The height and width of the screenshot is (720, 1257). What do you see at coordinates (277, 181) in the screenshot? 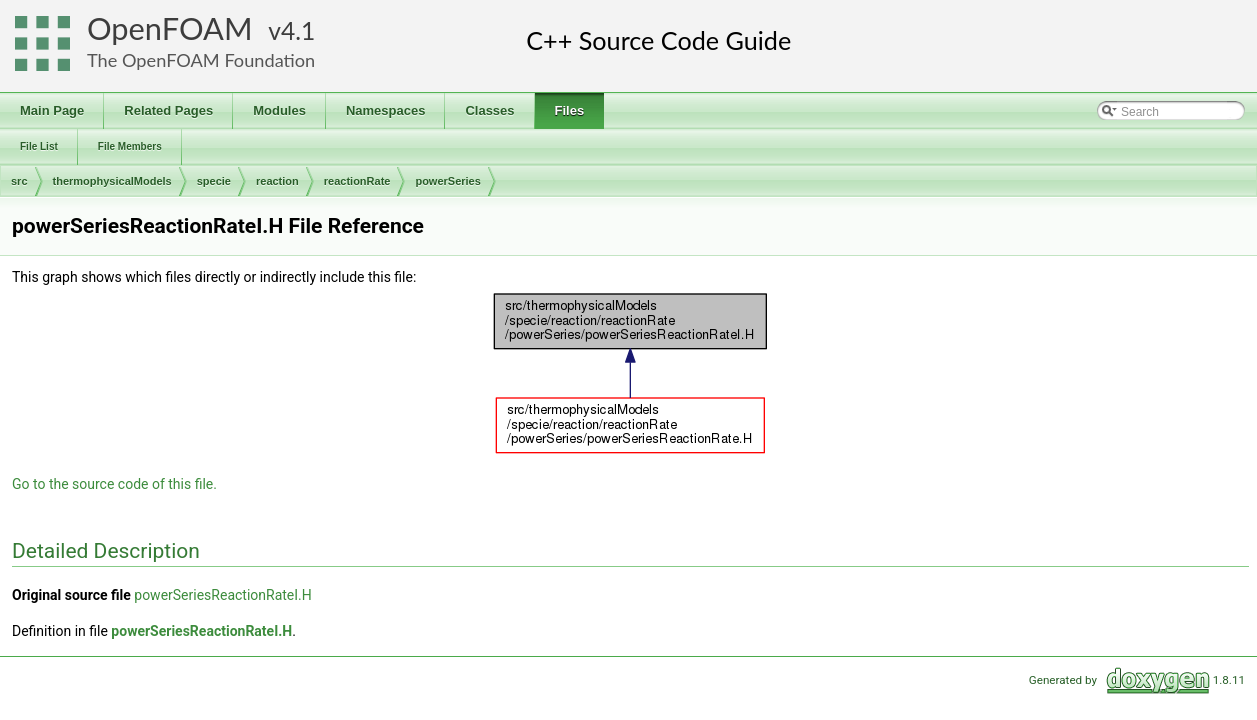
I see `reaction` at bounding box center [277, 181].